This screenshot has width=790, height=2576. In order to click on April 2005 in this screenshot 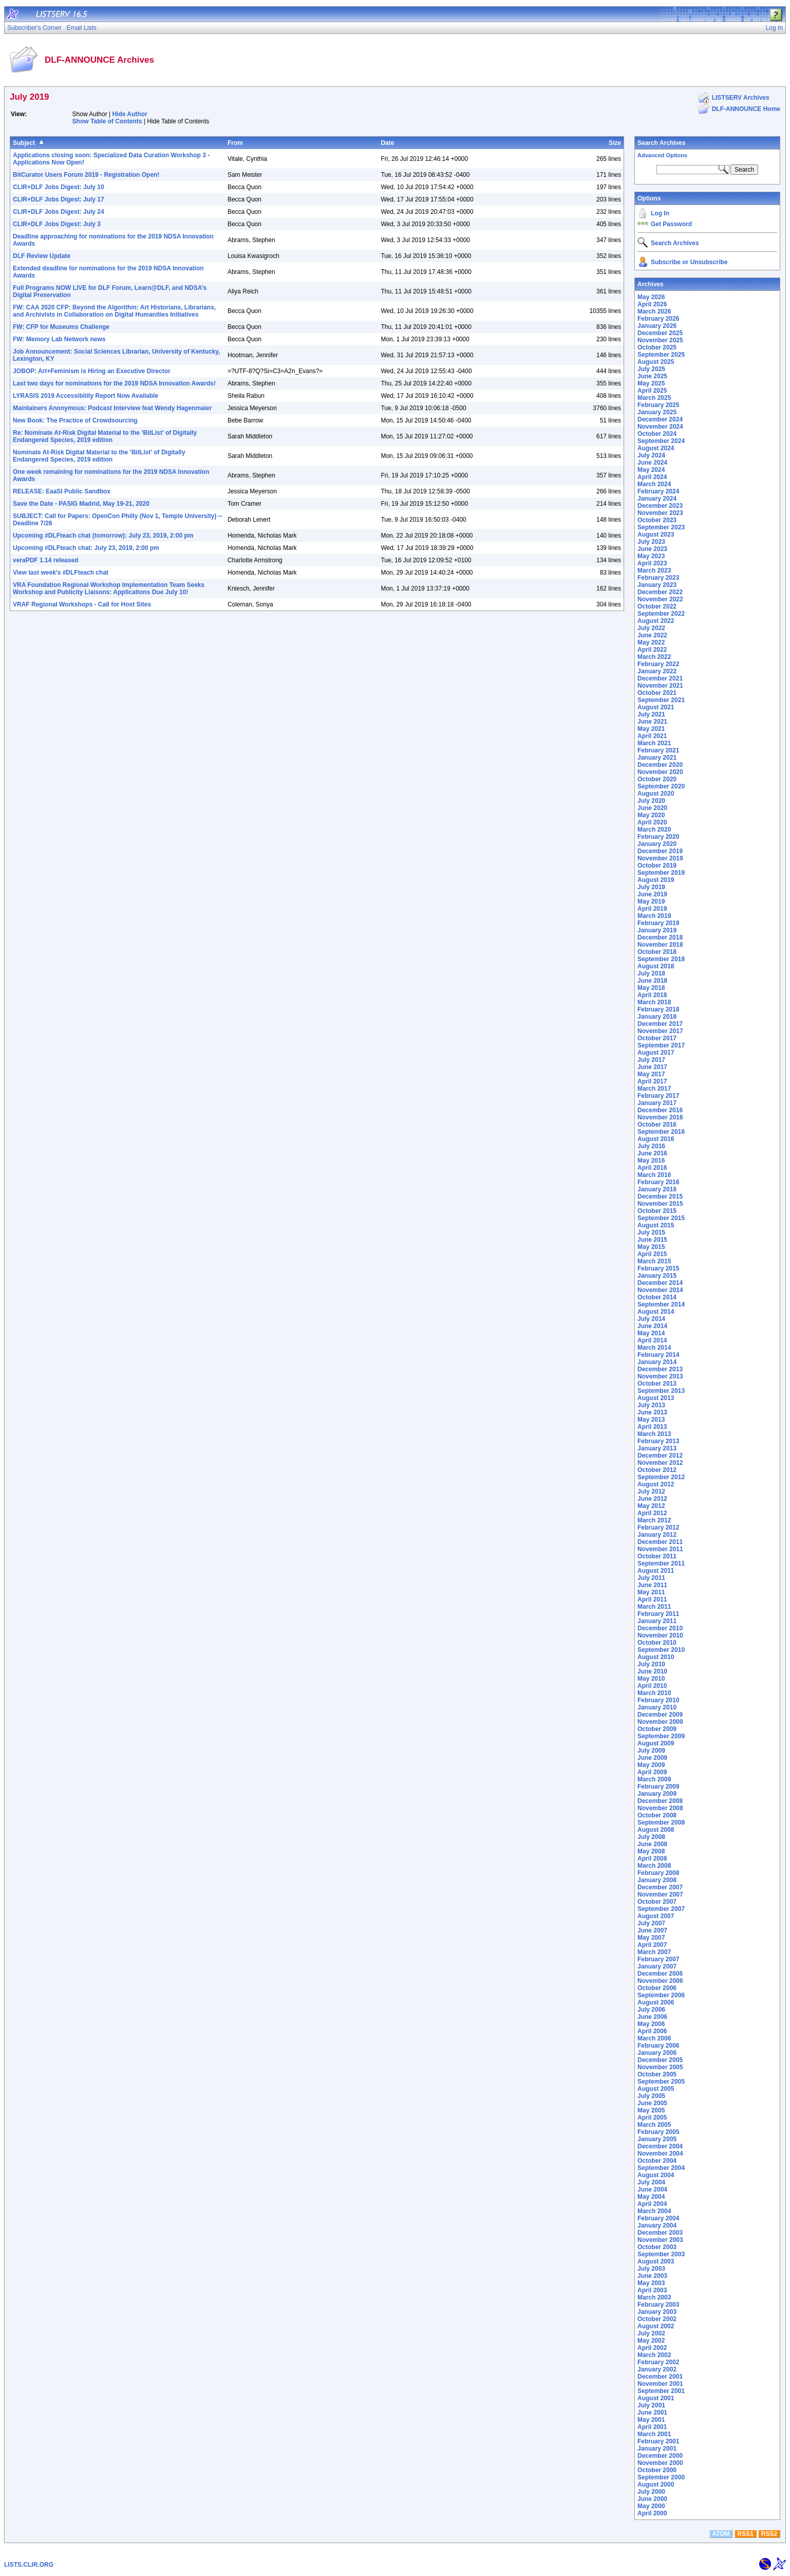, I will do `click(652, 2117)`.